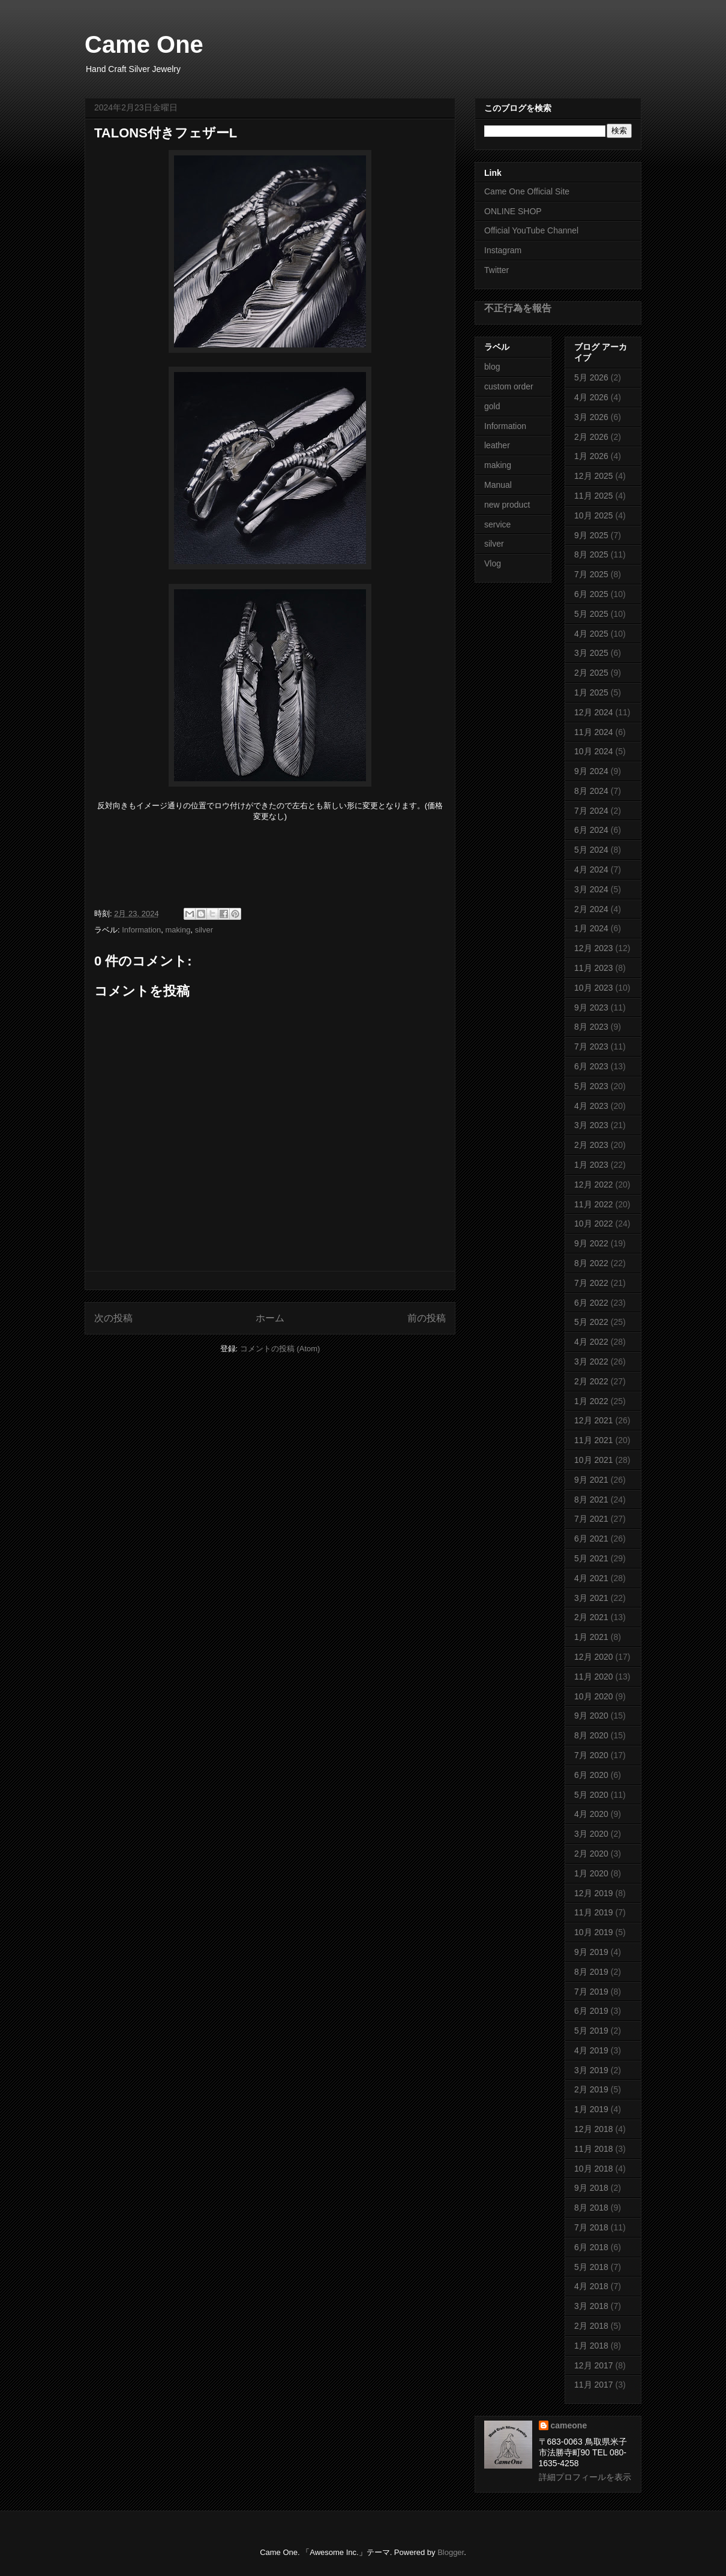 The width and height of the screenshot is (726, 2576). What do you see at coordinates (593, 987) in the screenshot?
I see `10月 2023` at bounding box center [593, 987].